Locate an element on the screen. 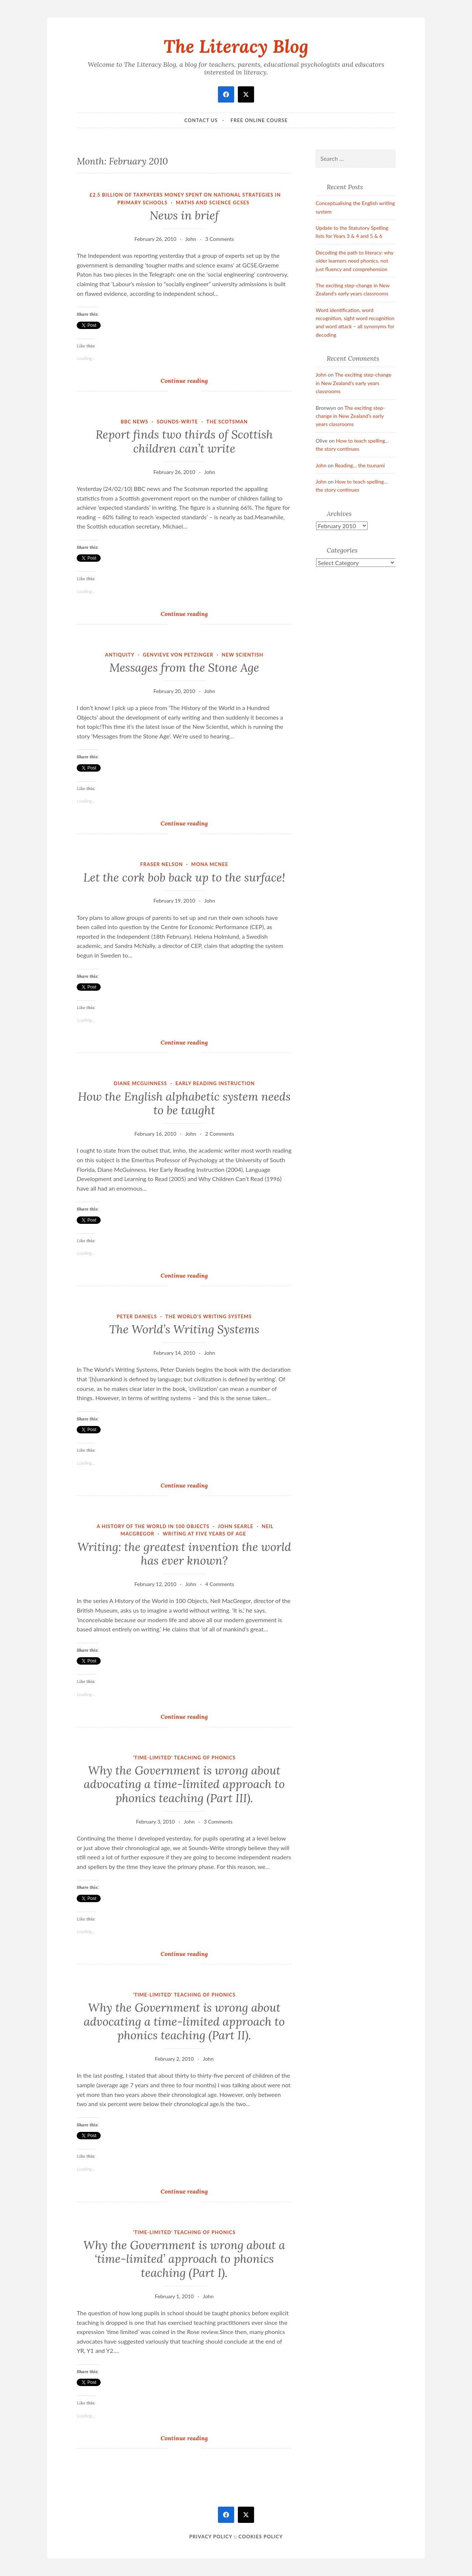 The height and width of the screenshot is (2576, 472). 2 Comments is located at coordinates (219, 1134).